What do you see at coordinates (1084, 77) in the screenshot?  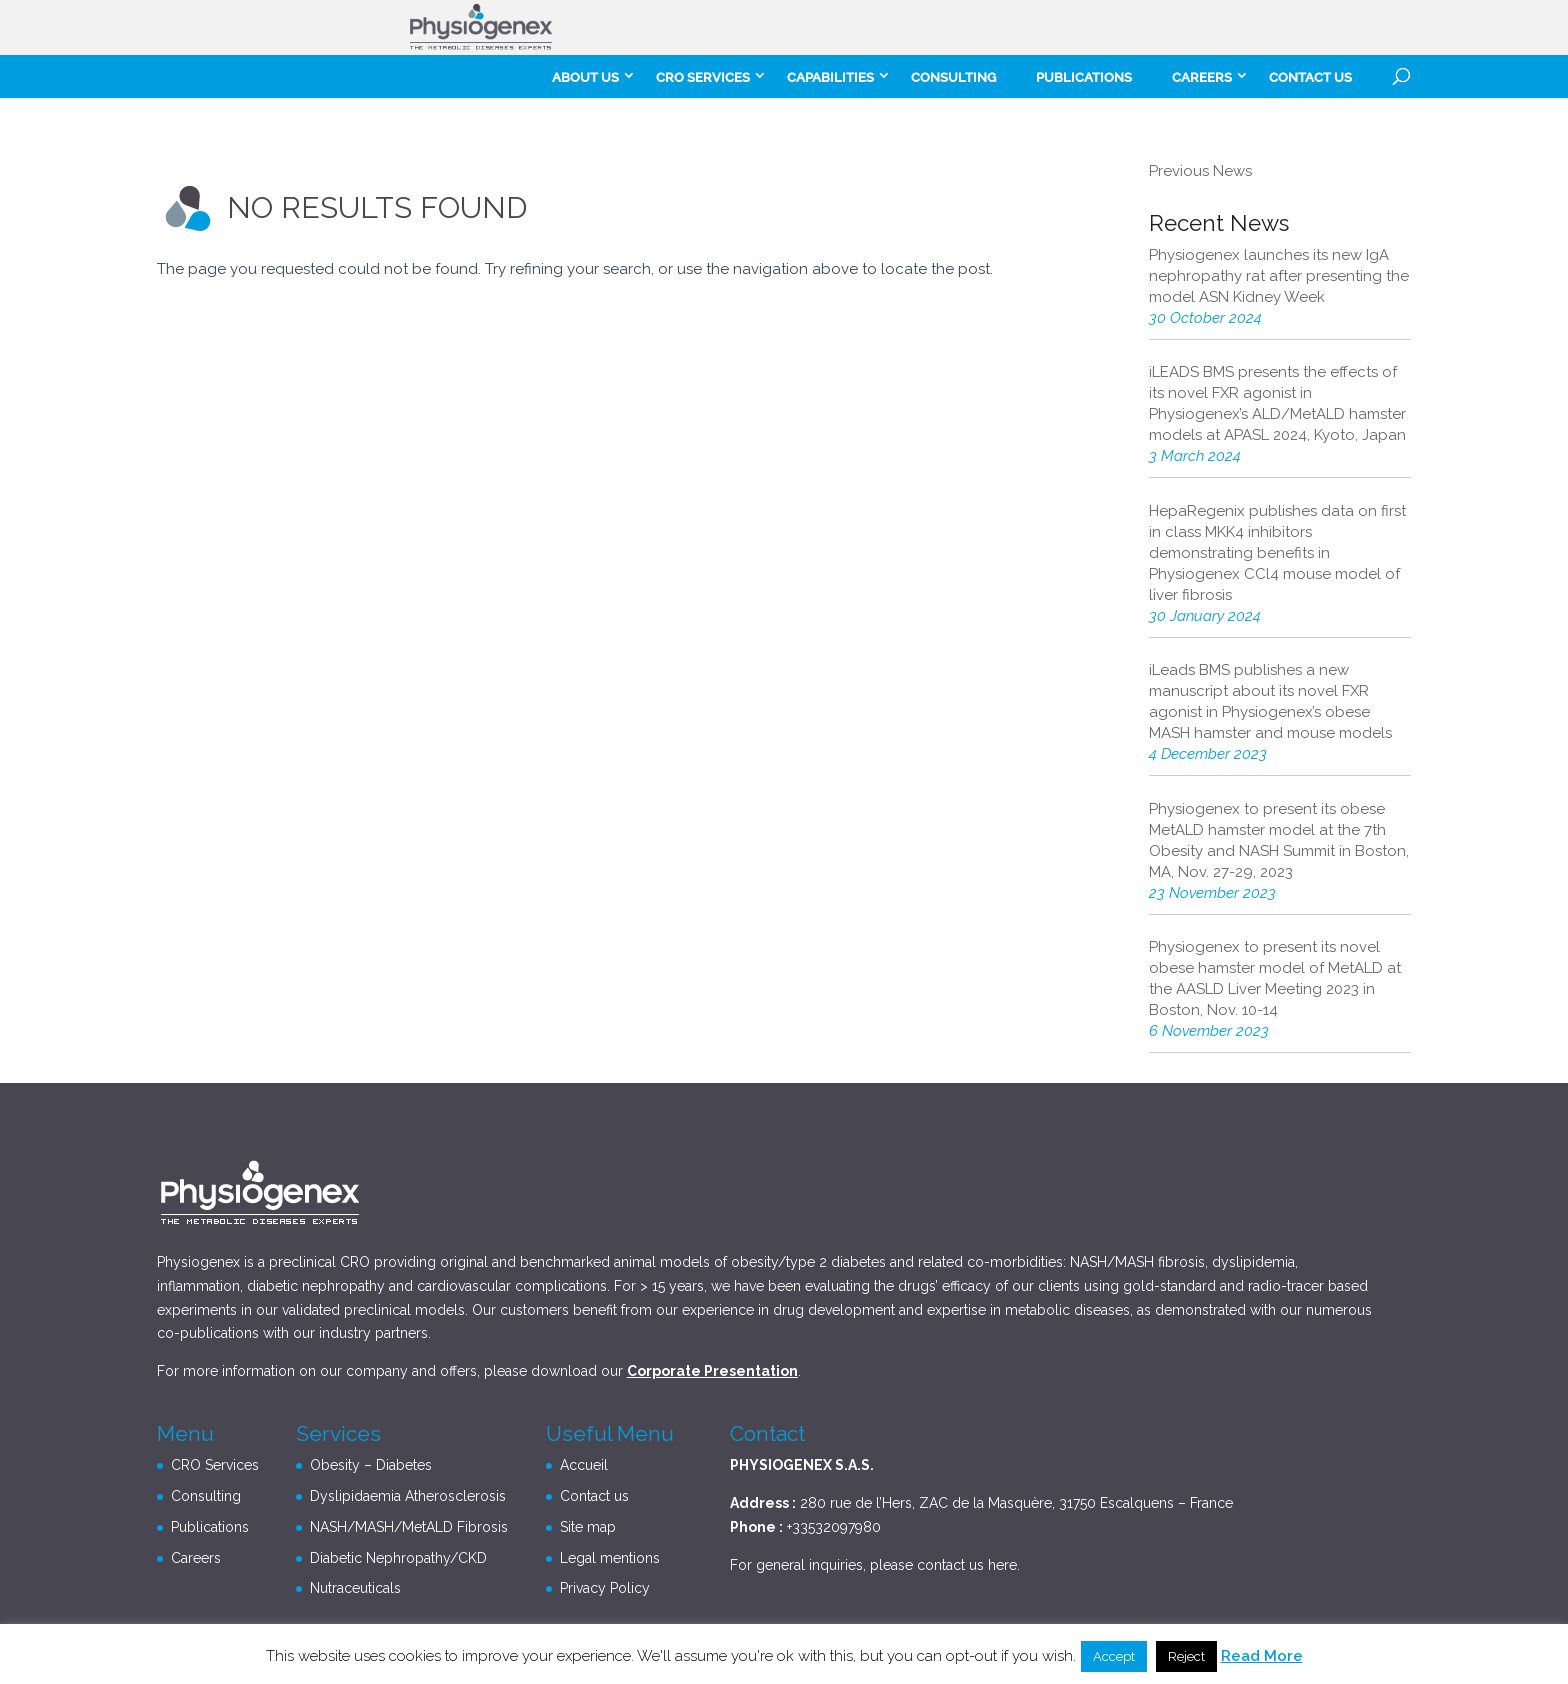 I see `Publications` at bounding box center [1084, 77].